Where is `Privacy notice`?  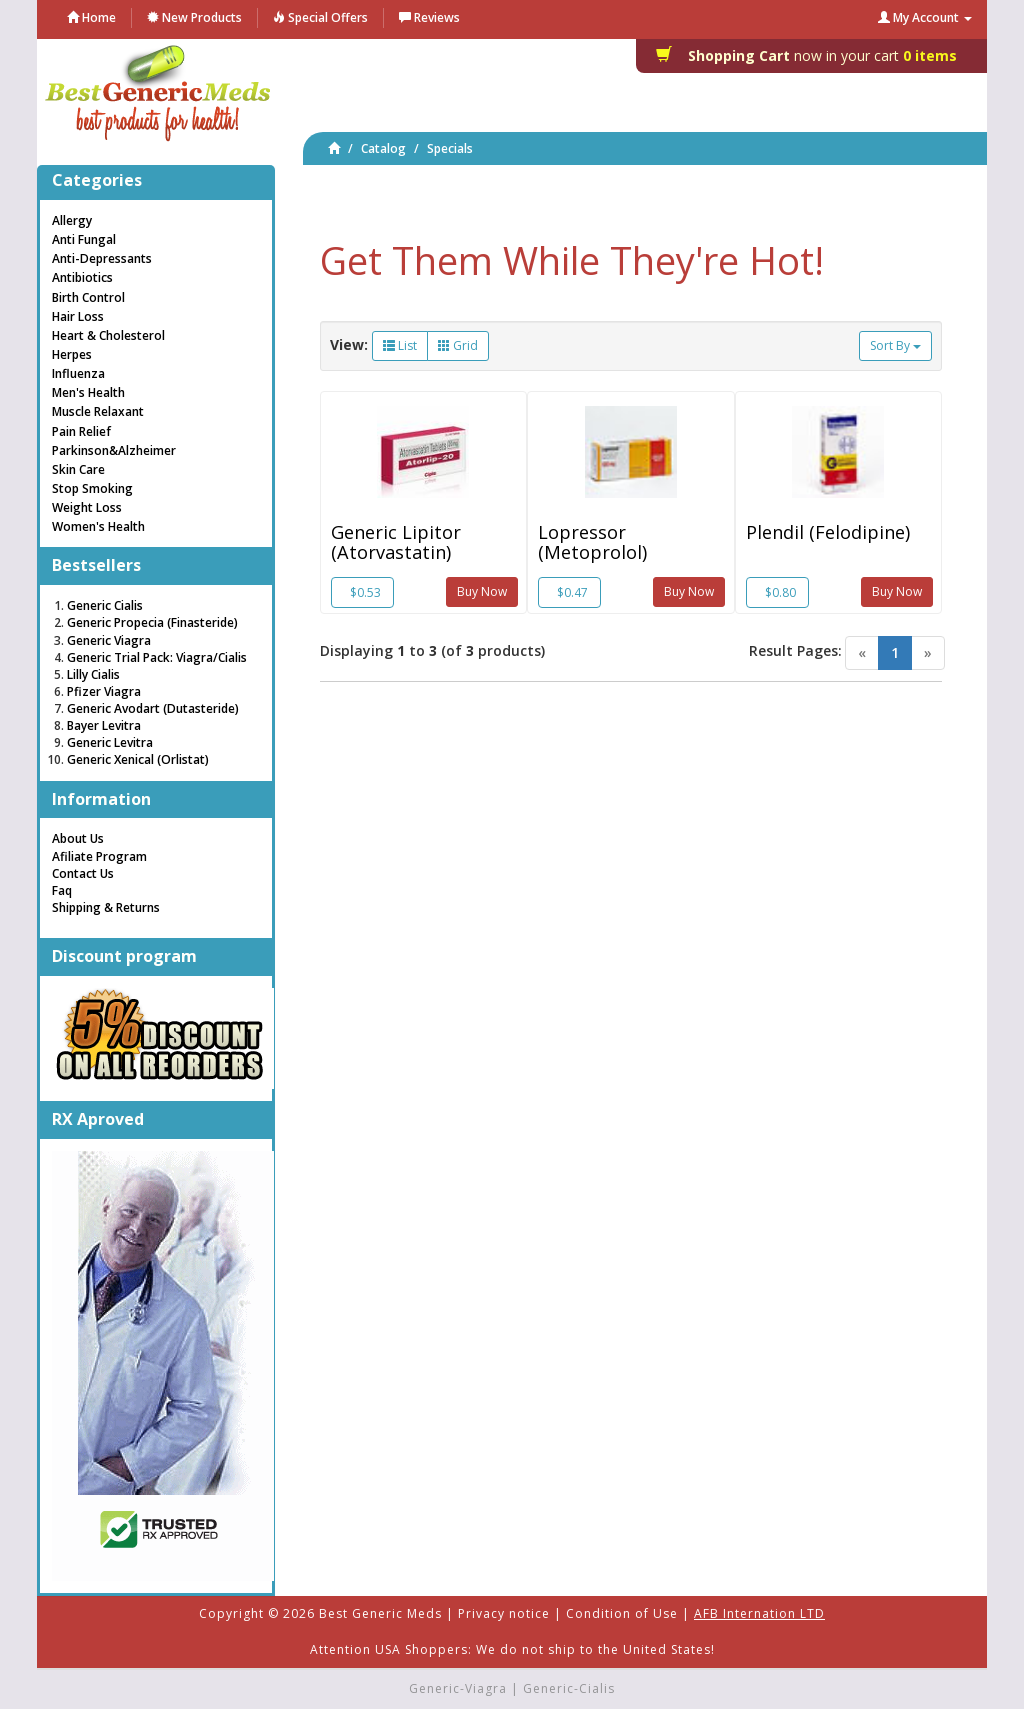 Privacy notice is located at coordinates (504, 1613).